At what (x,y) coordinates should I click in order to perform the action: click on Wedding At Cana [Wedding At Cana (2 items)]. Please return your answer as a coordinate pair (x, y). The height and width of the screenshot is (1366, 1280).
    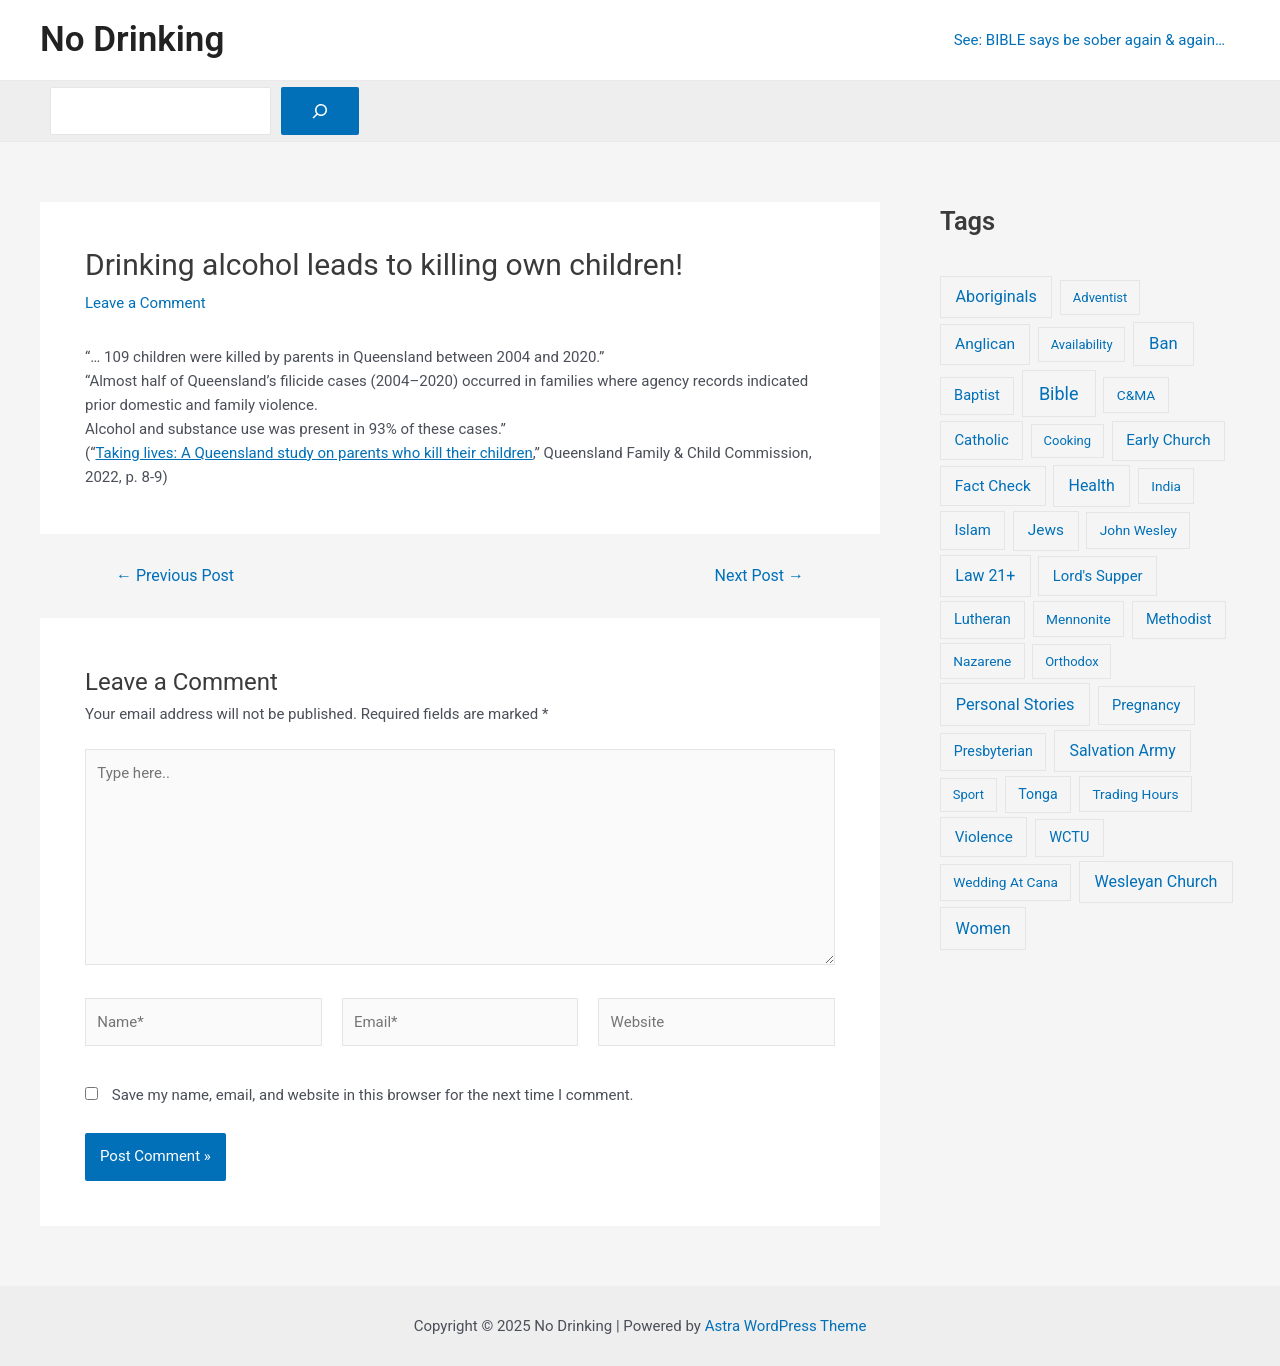
    Looking at the image, I should click on (1005, 882).